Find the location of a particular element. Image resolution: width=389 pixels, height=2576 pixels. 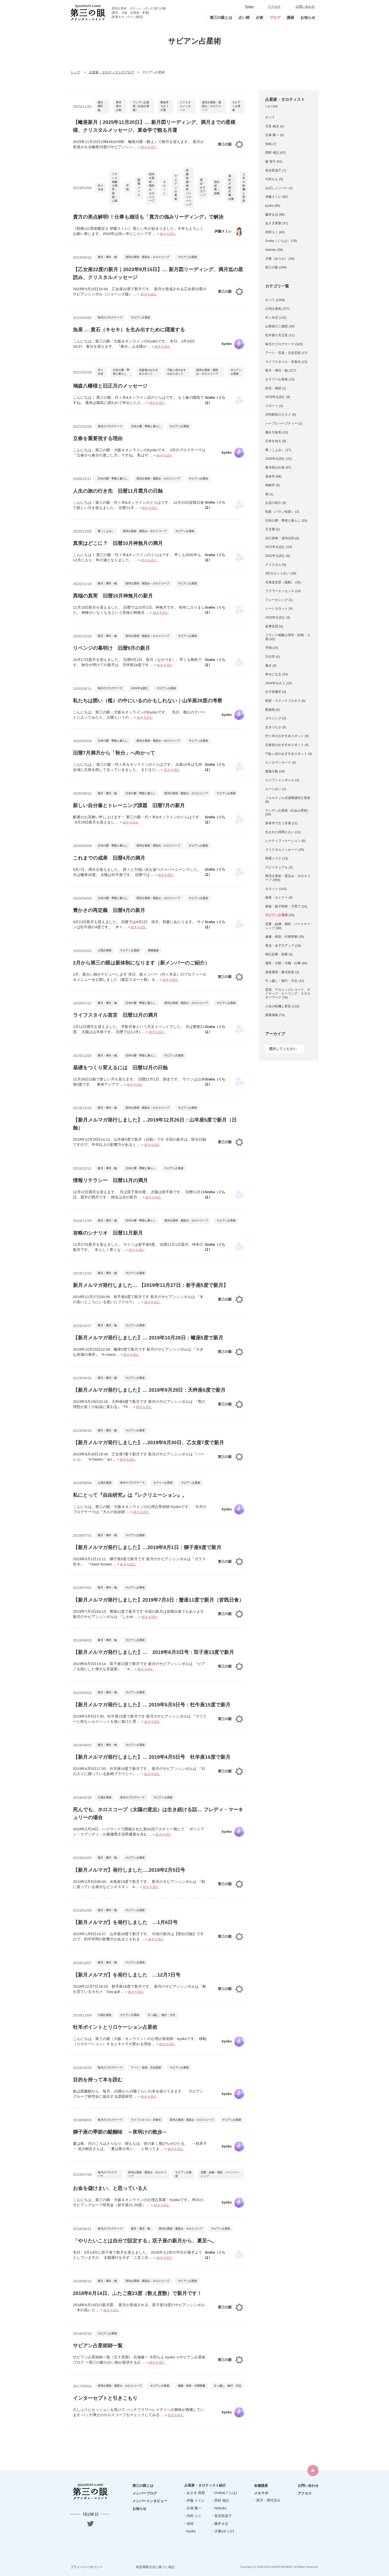

レクティフィケーション is located at coordinates (283, 841).